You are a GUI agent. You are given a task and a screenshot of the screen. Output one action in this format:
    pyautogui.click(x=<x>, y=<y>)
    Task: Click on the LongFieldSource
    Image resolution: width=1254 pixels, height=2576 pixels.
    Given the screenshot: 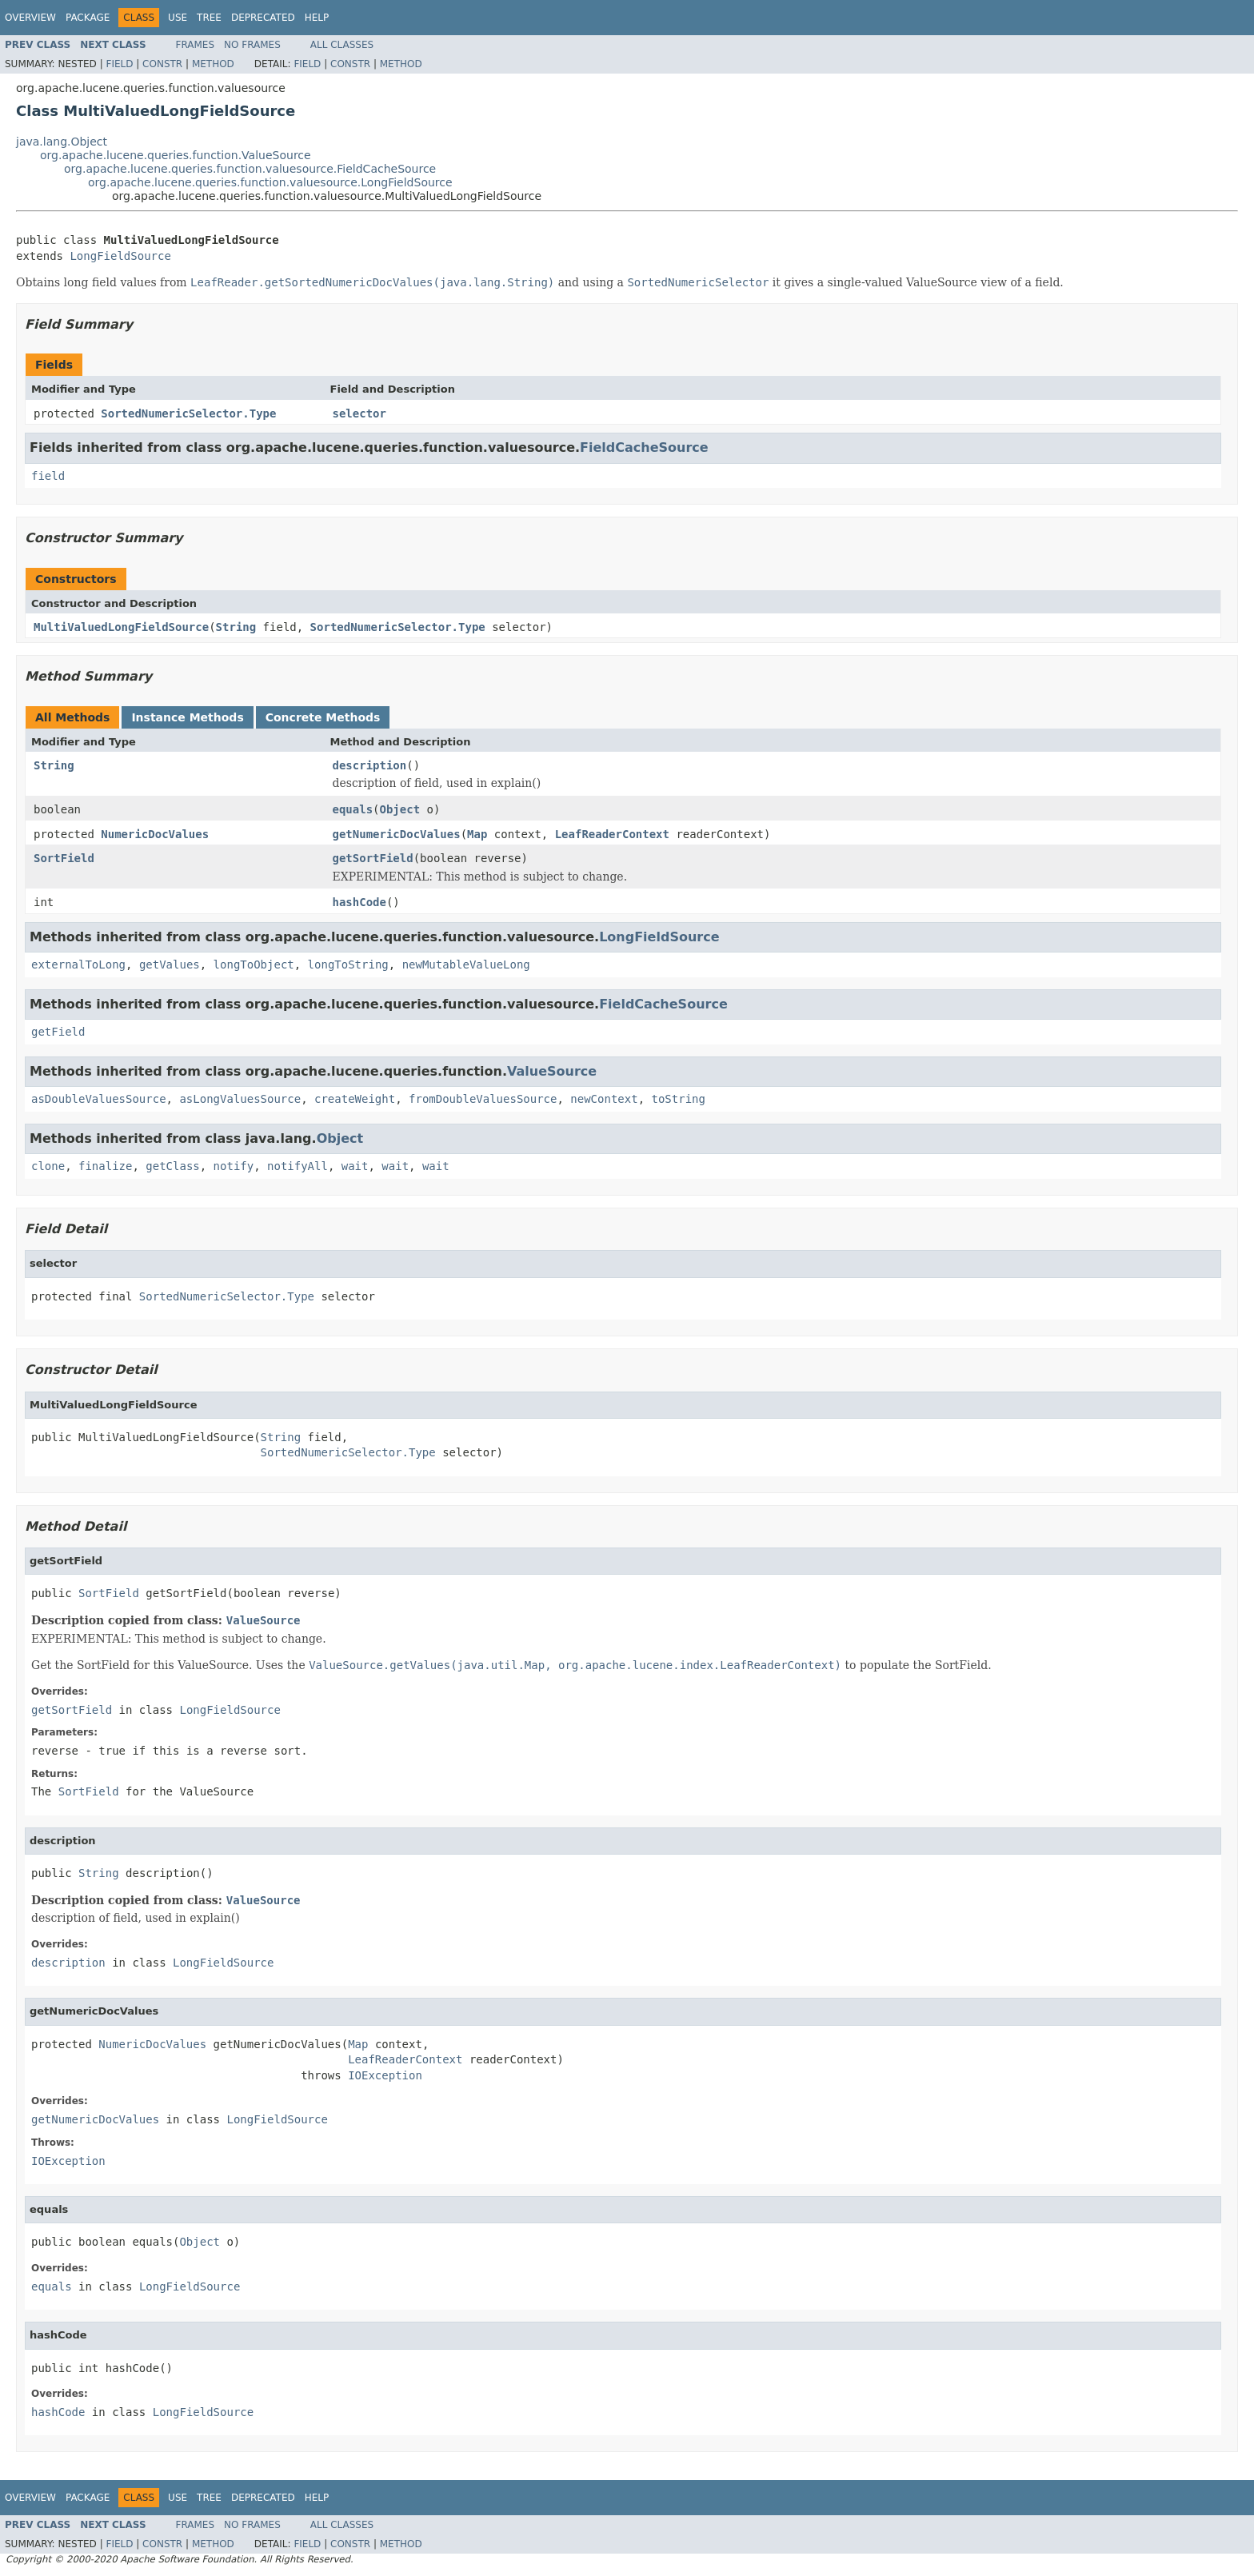 What is the action you would take?
    pyautogui.click(x=120, y=256)
    